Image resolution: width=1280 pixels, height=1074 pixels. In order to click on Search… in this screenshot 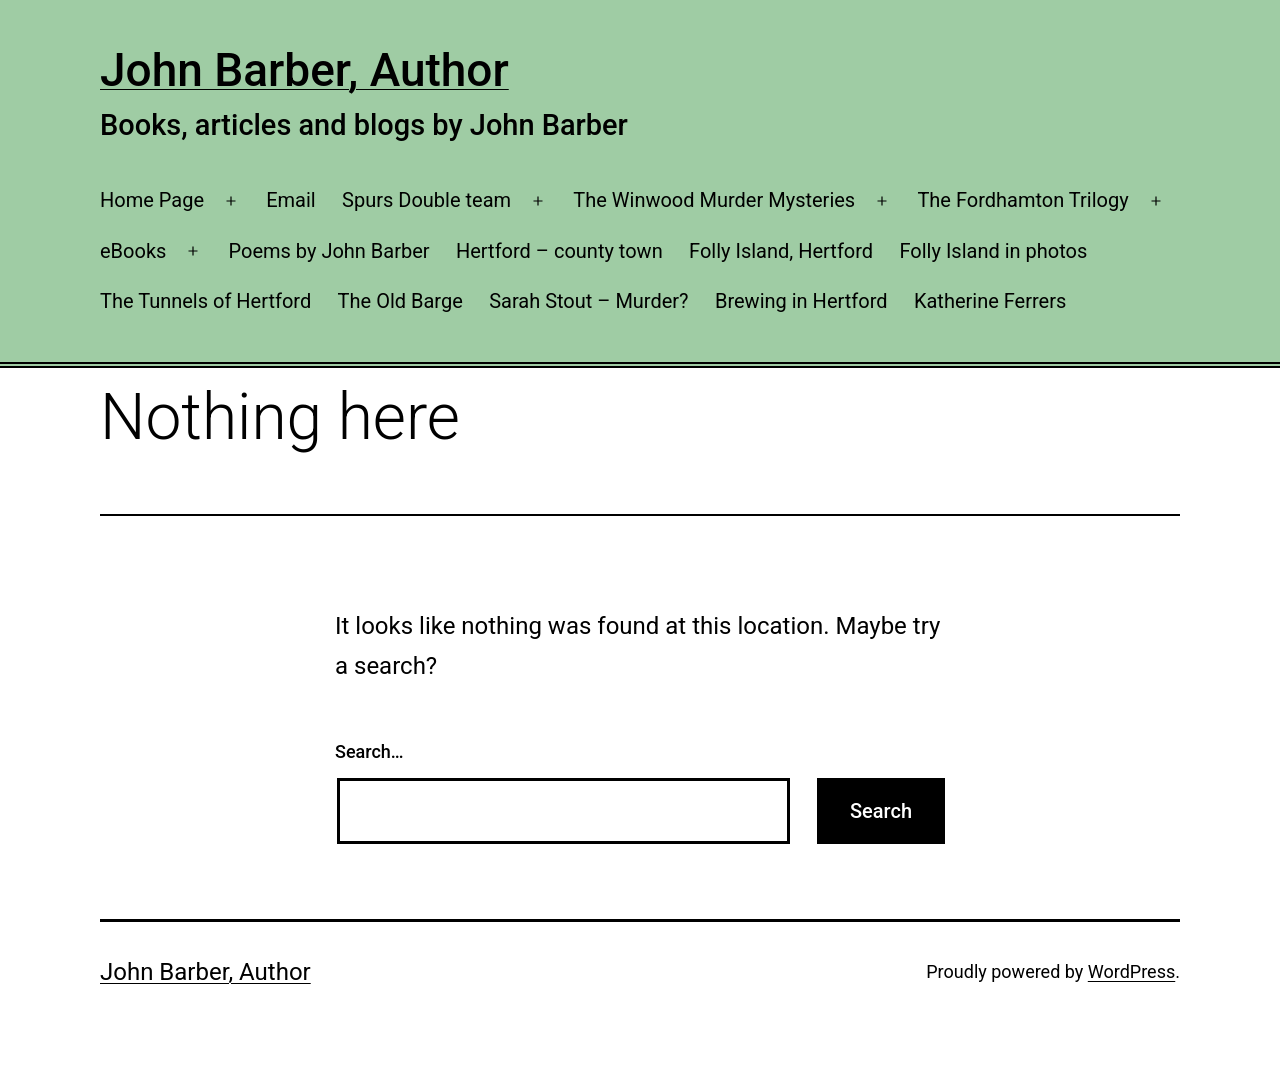, I will do `click(369, 751)`.